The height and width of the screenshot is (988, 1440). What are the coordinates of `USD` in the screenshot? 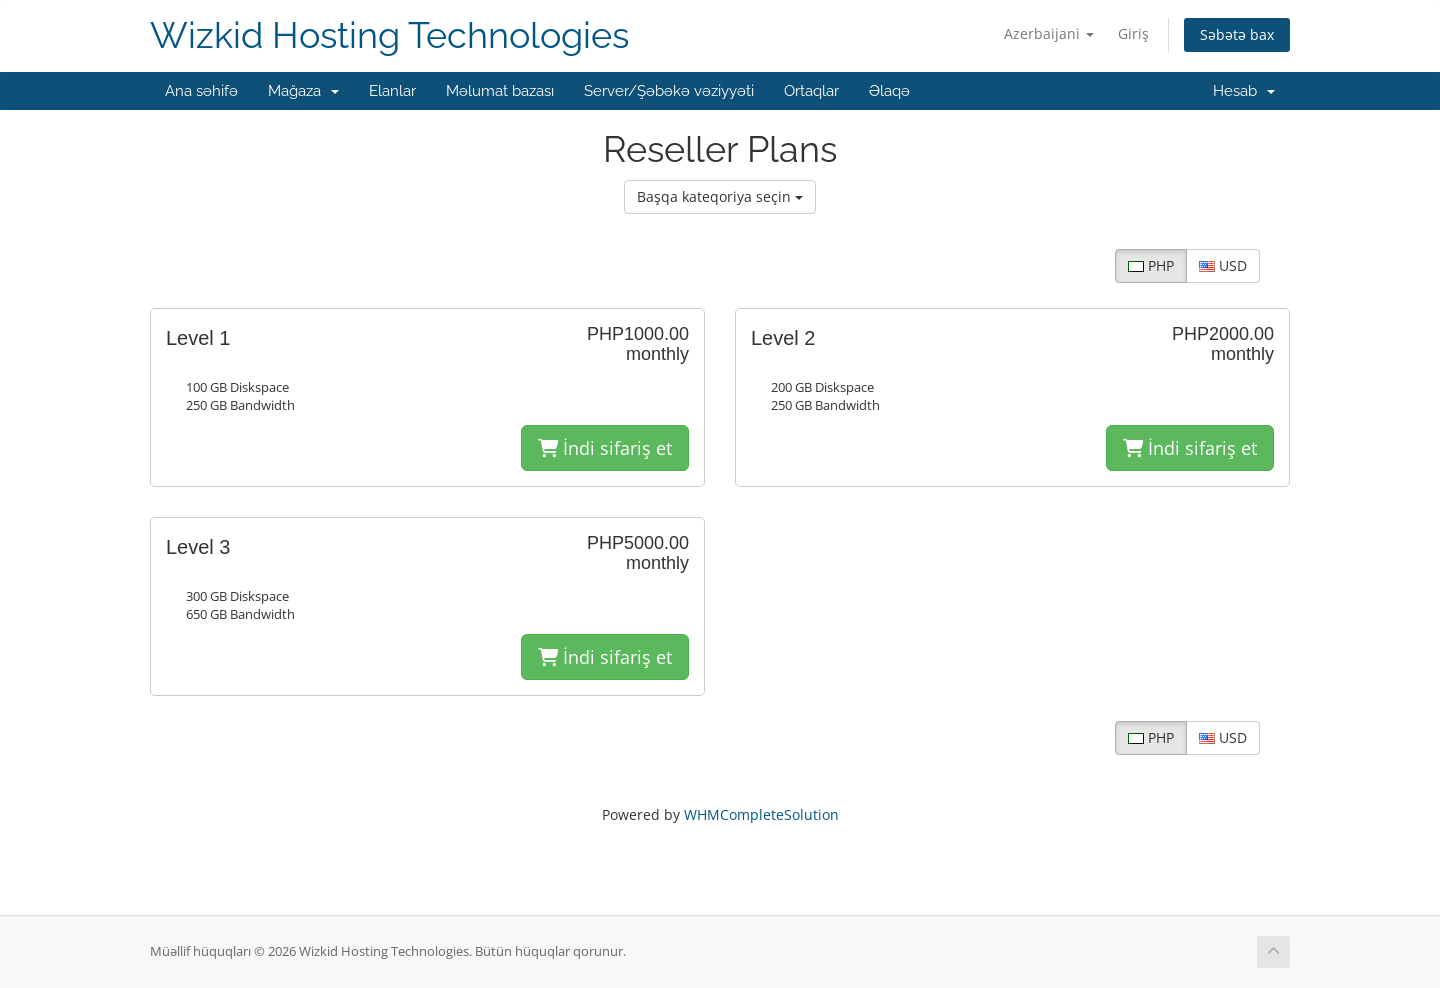 It's located at (1223, 265).